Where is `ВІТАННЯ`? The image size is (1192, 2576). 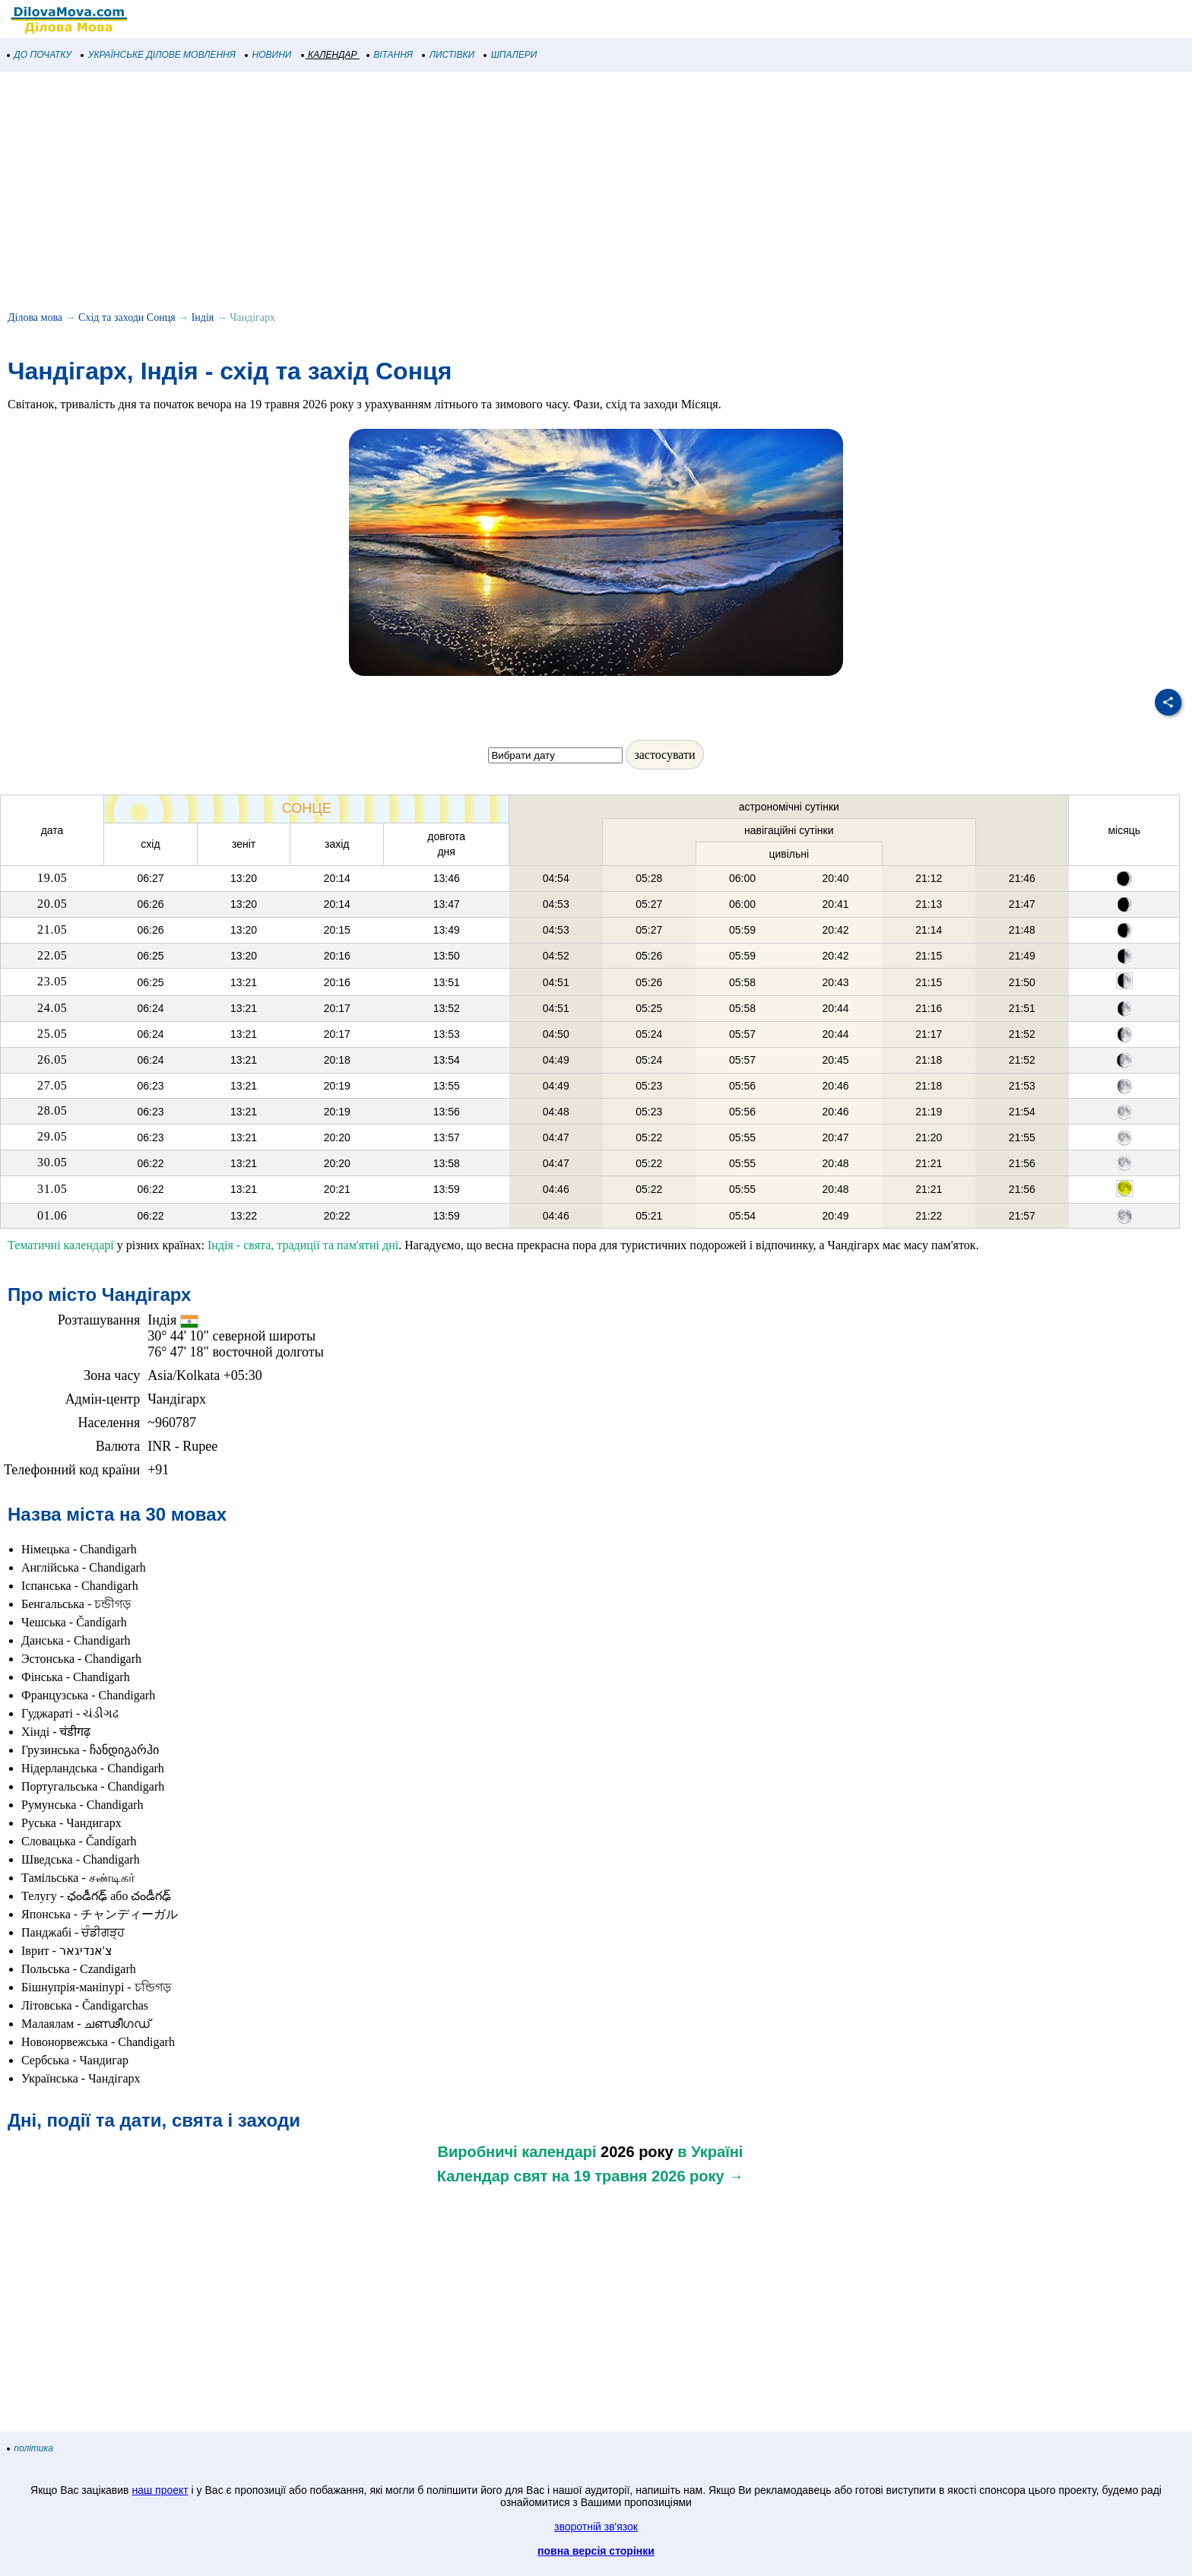
ВІТАННЯ is located at coordinates (390, 54).